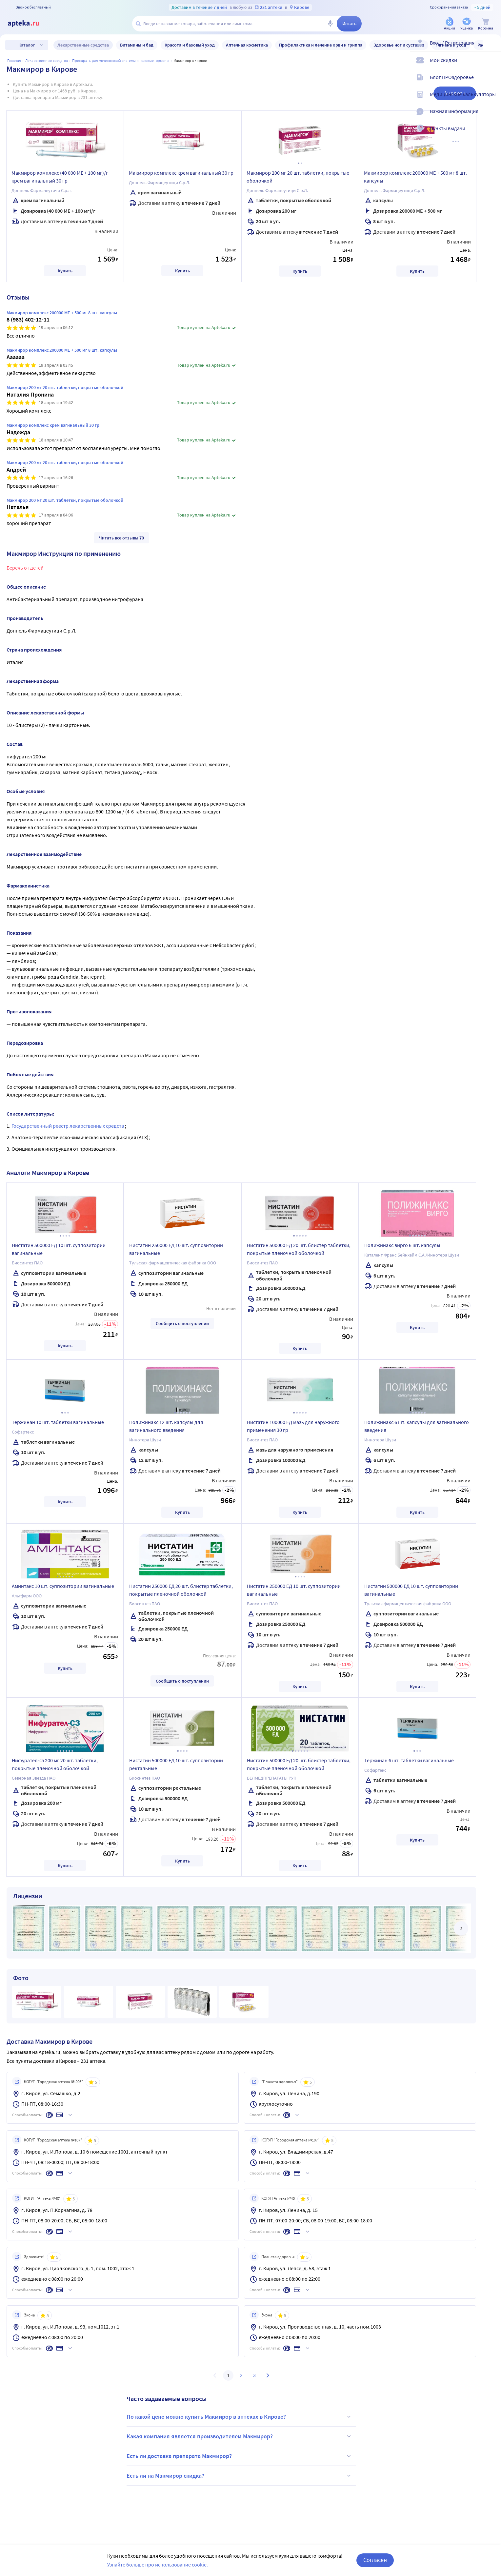  Describe the element at coordinates (466, 24) in the screenshot. I see `[Уценка]` at that location.